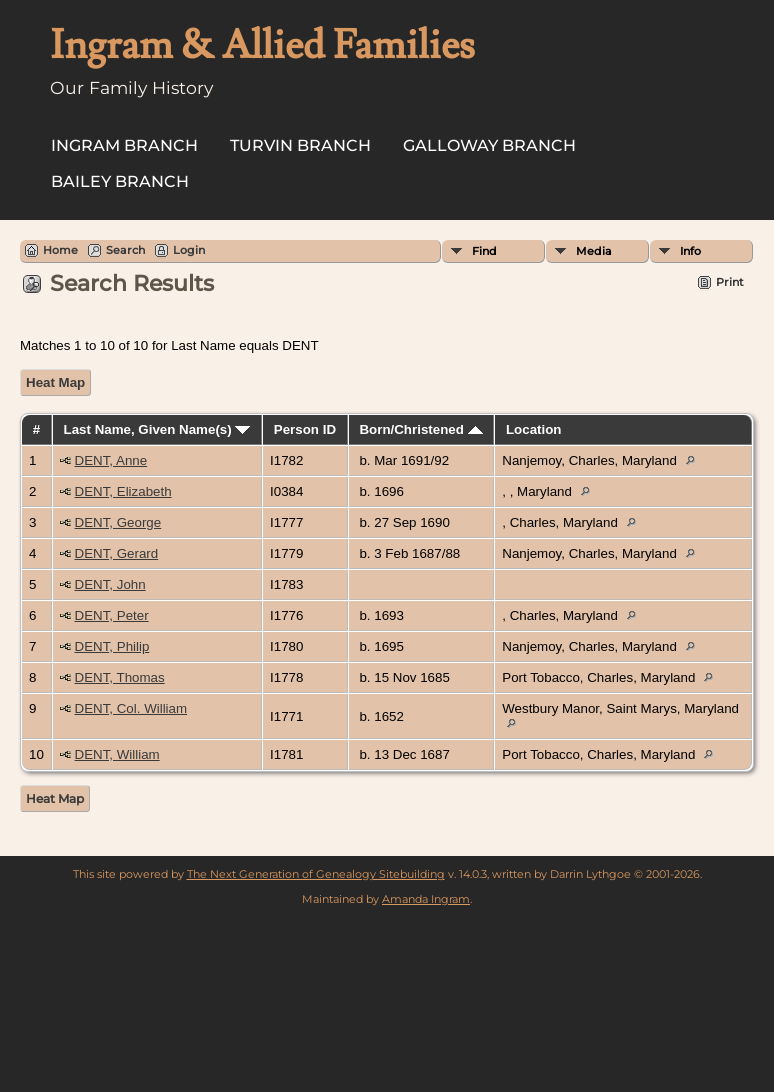  What do you see at coordinates (189, 250) in the screenshot?
I see `Login` at bounding box center [189, 250].